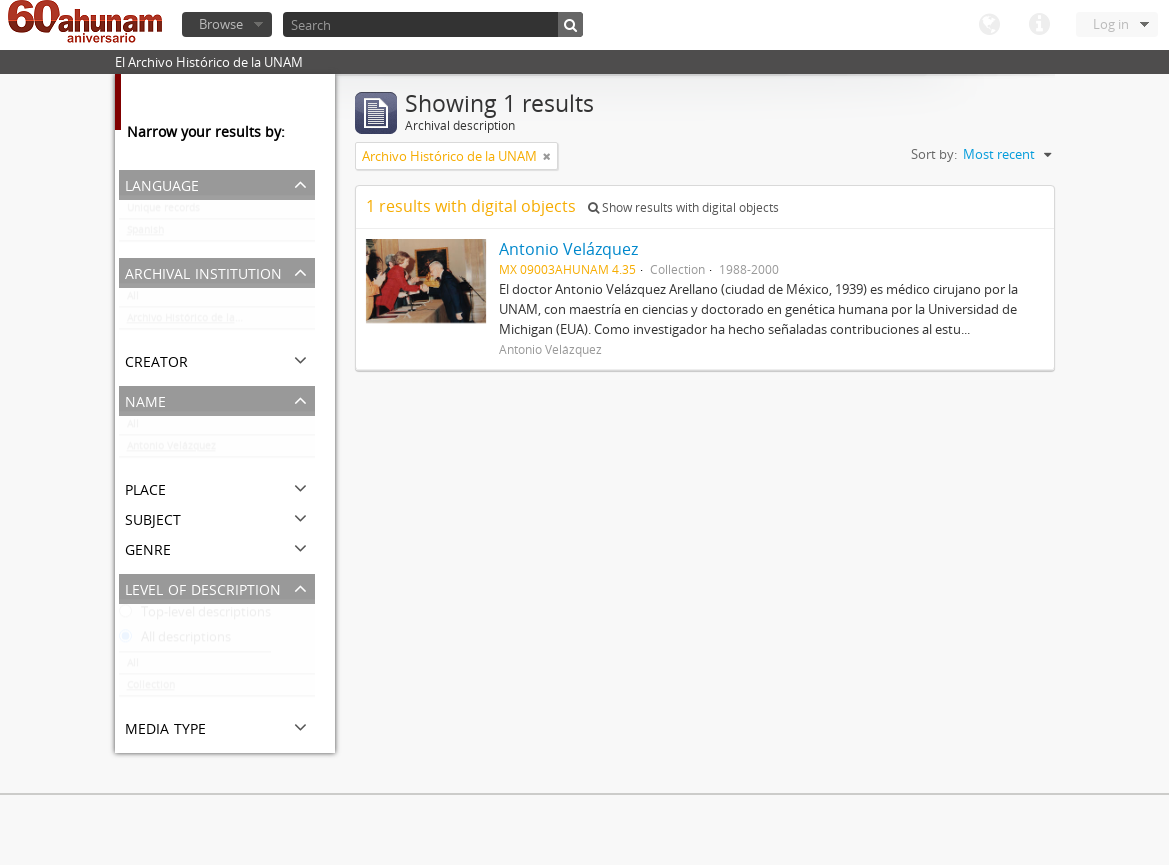  Describe the element at coordinates (175, 641) in the screenshot. I see `All descriptions` at that location.